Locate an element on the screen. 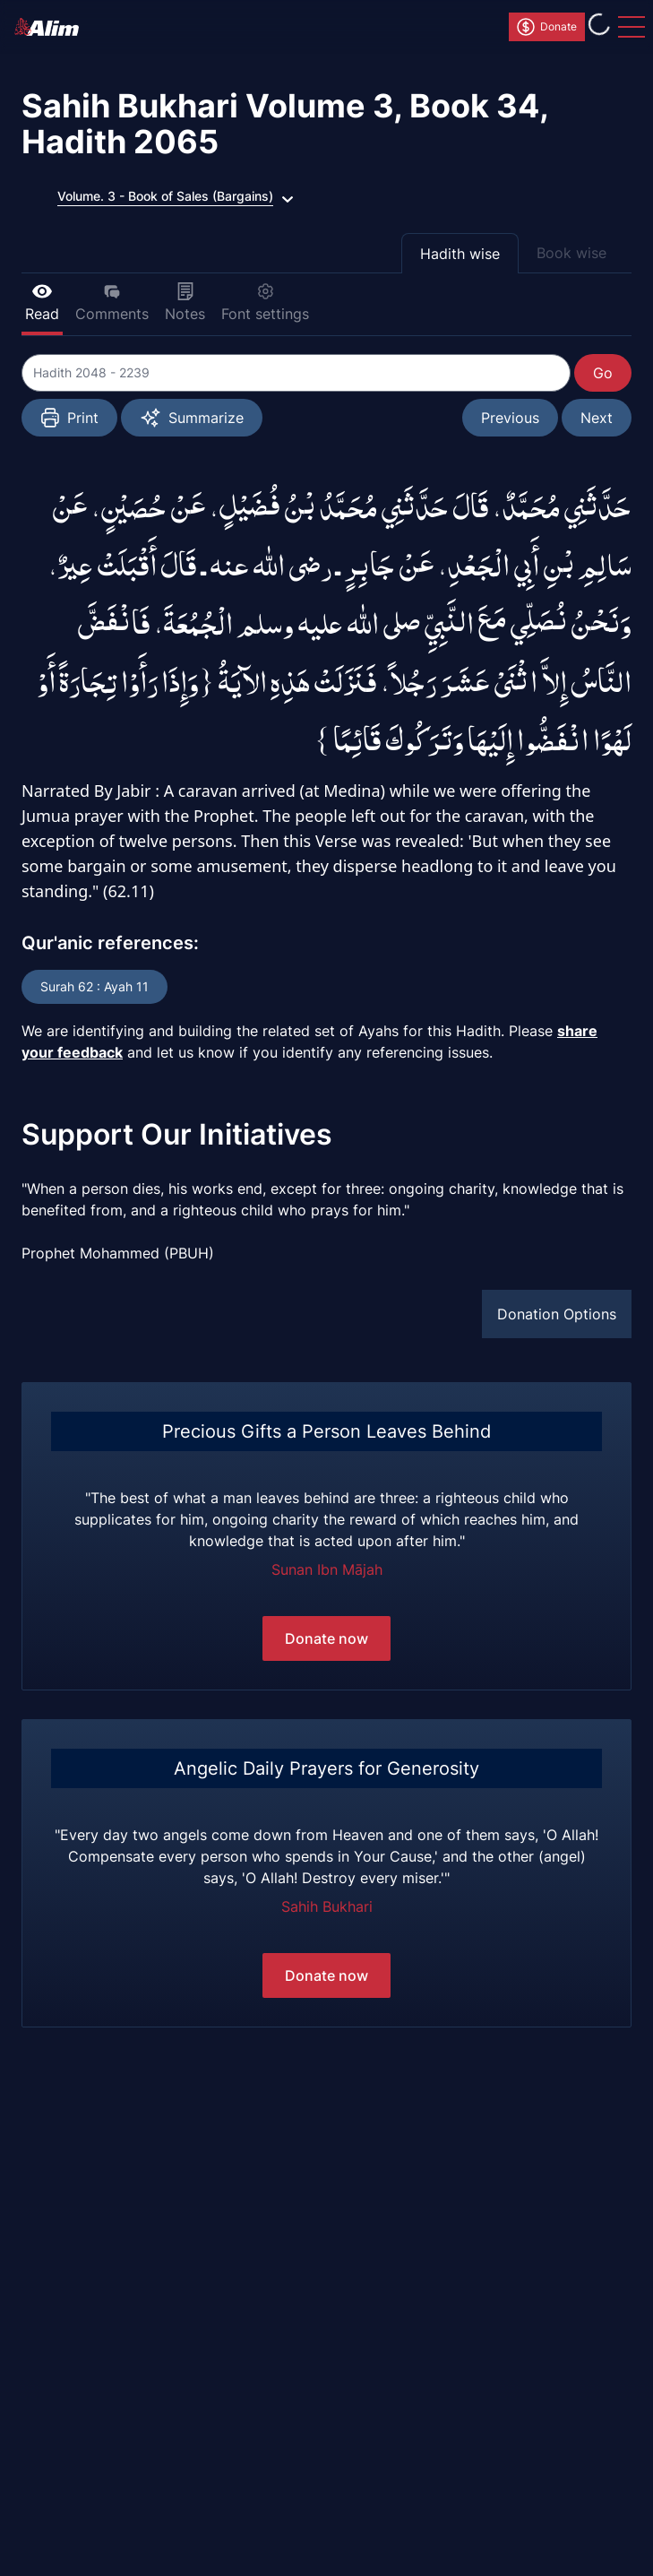 The height and width of the screenshot is (2576, 653). Hadith wise is located at coordinates (460, 254).